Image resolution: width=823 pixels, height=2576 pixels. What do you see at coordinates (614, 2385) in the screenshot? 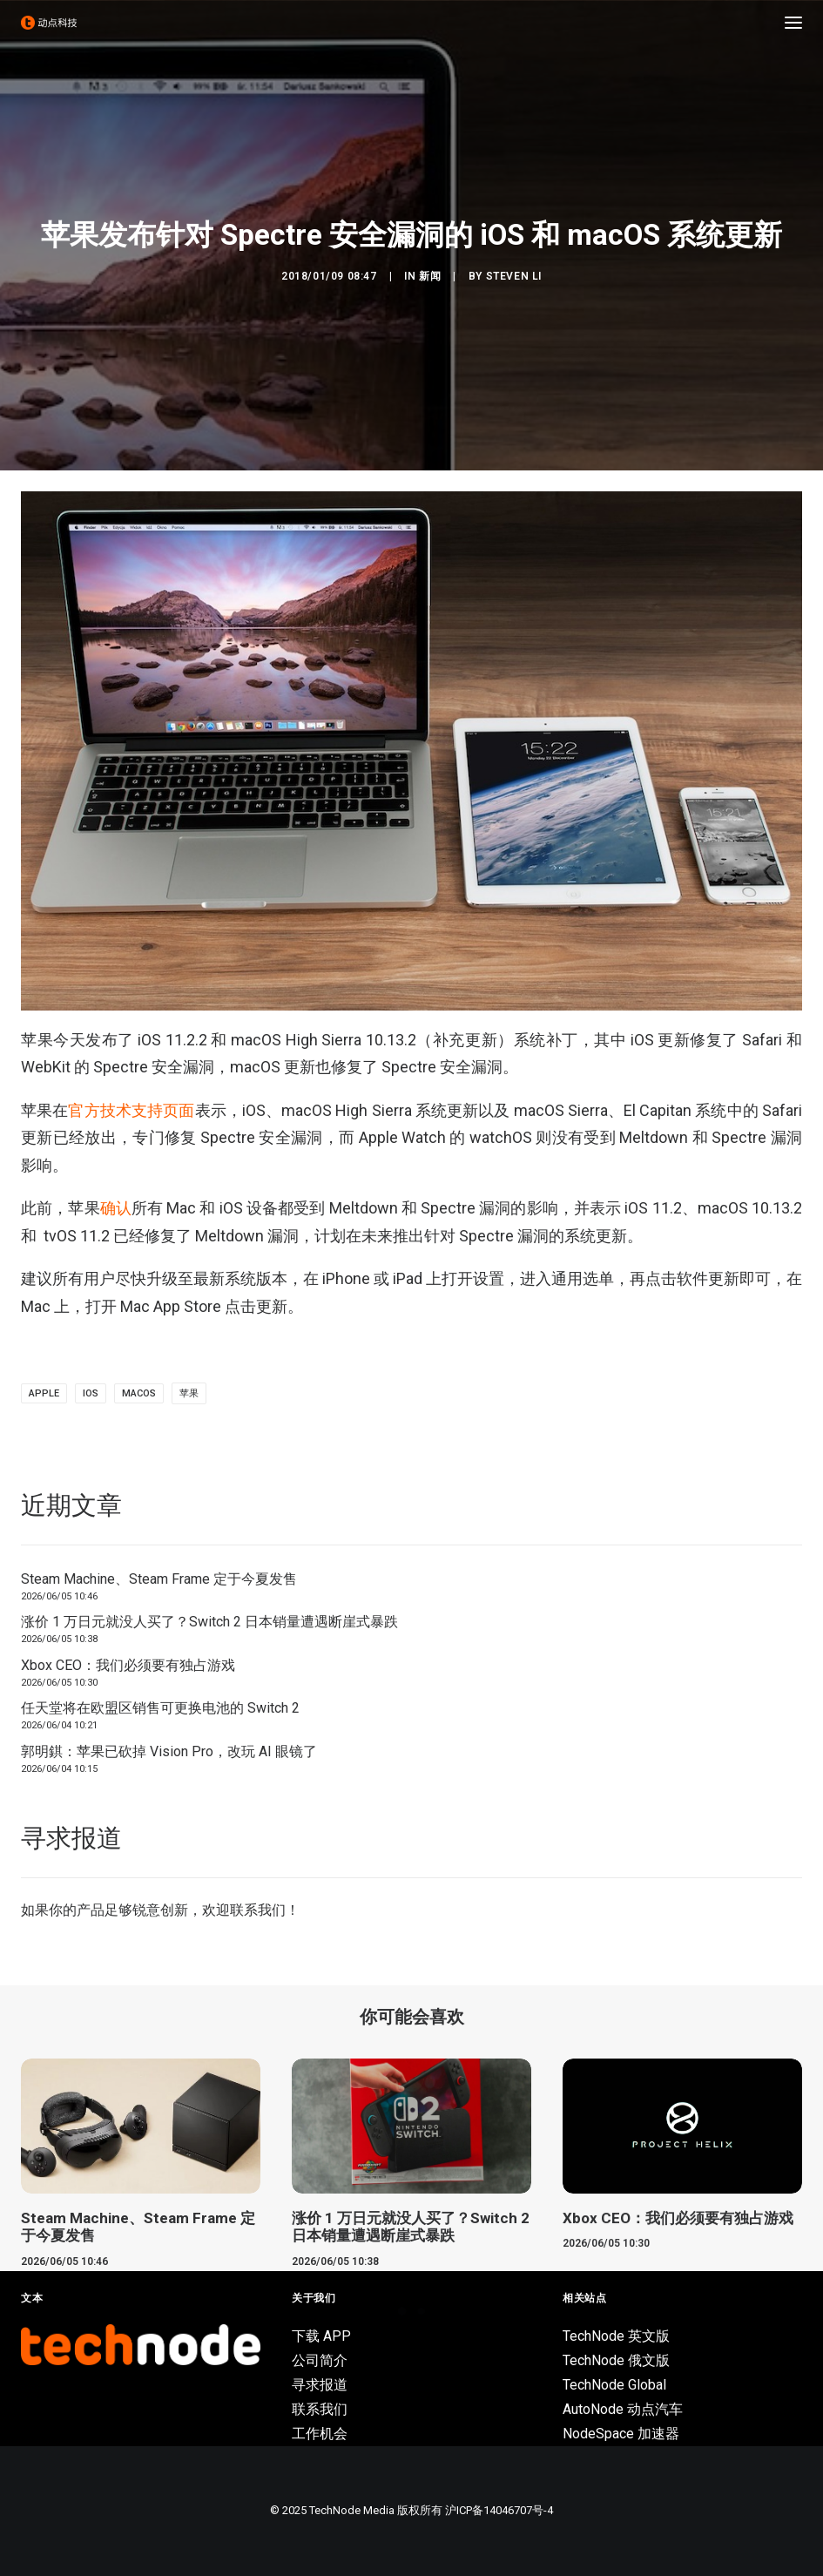
I see `TechNode Global` at bounding box center [614, 2385].